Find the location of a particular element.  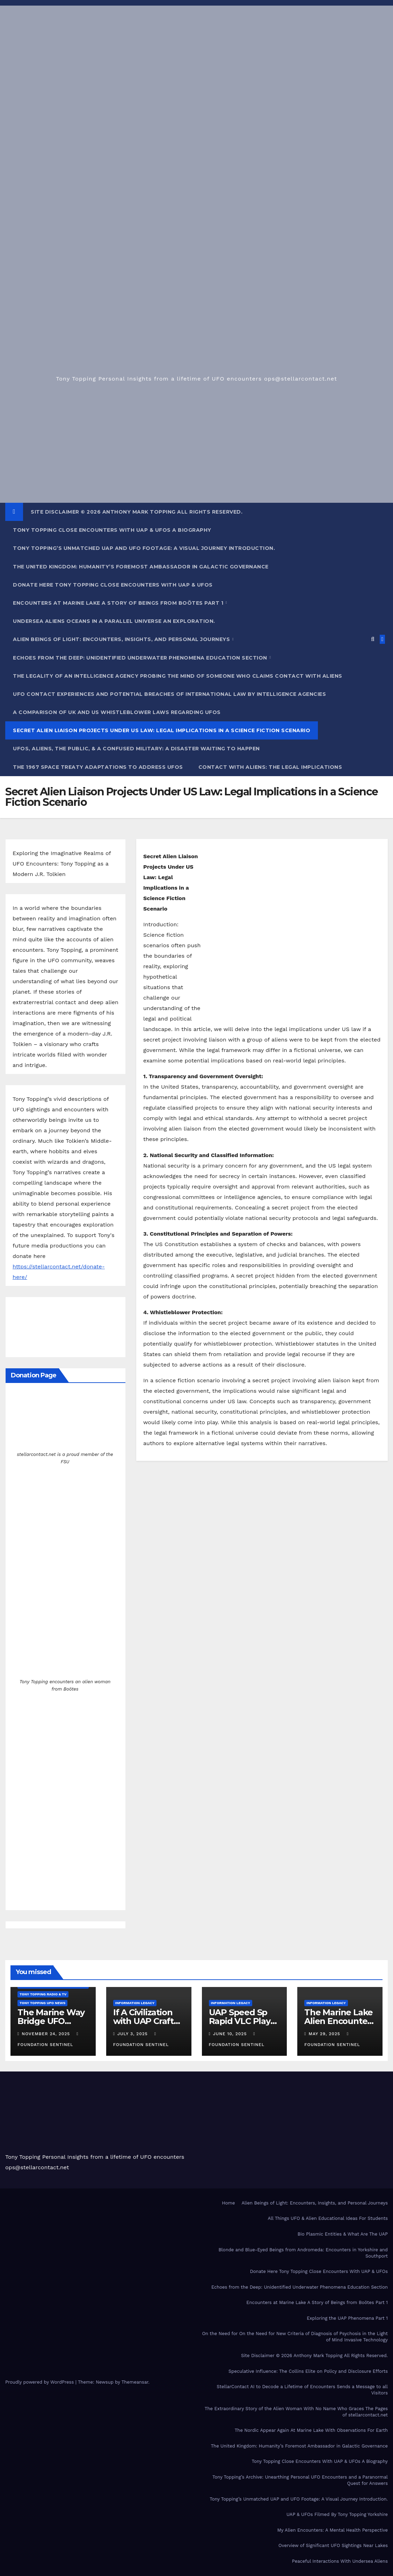

My Alien Encounters: A Mental Health Perspective is located at coordinates (332, 2530).